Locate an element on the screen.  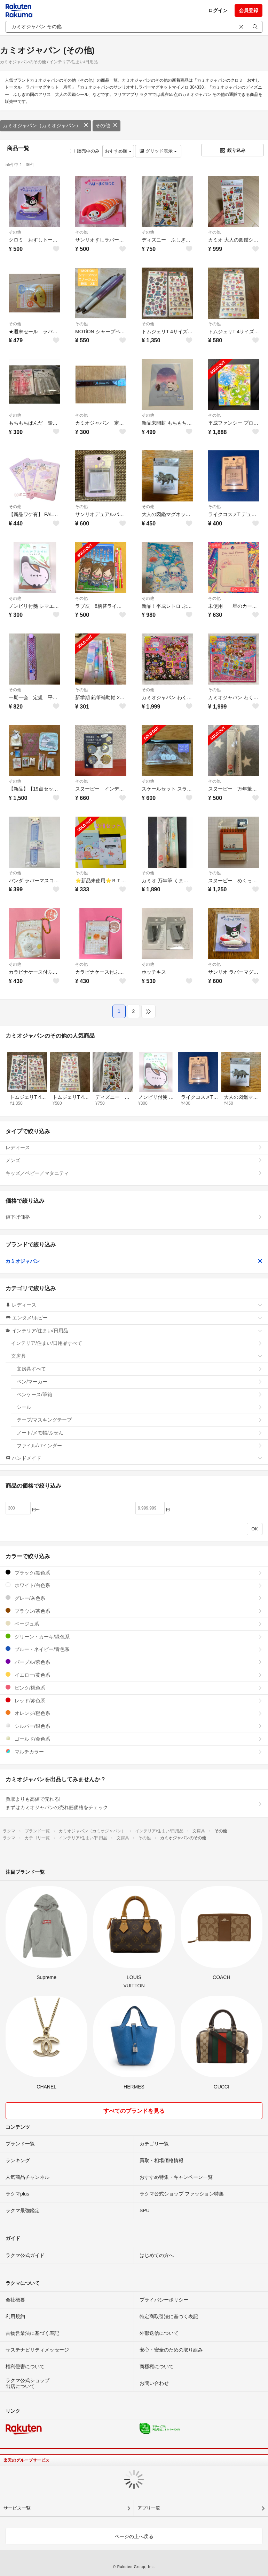
ベージュ系 is located at coordinates (134, 1624).